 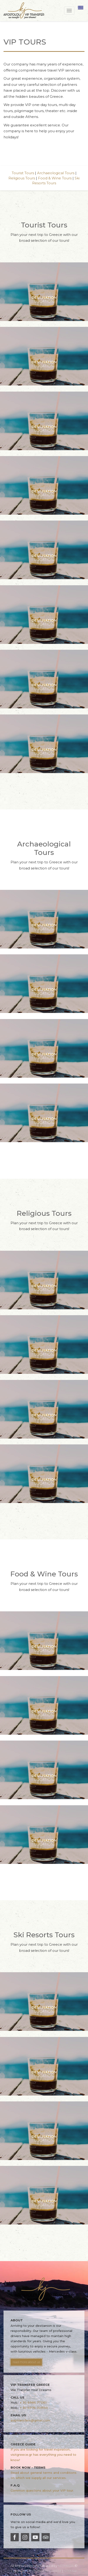 What do you see at coordinates (23, 173) in the screenshot?
I see `Tourist Tours` at bounding box center [23, 173].